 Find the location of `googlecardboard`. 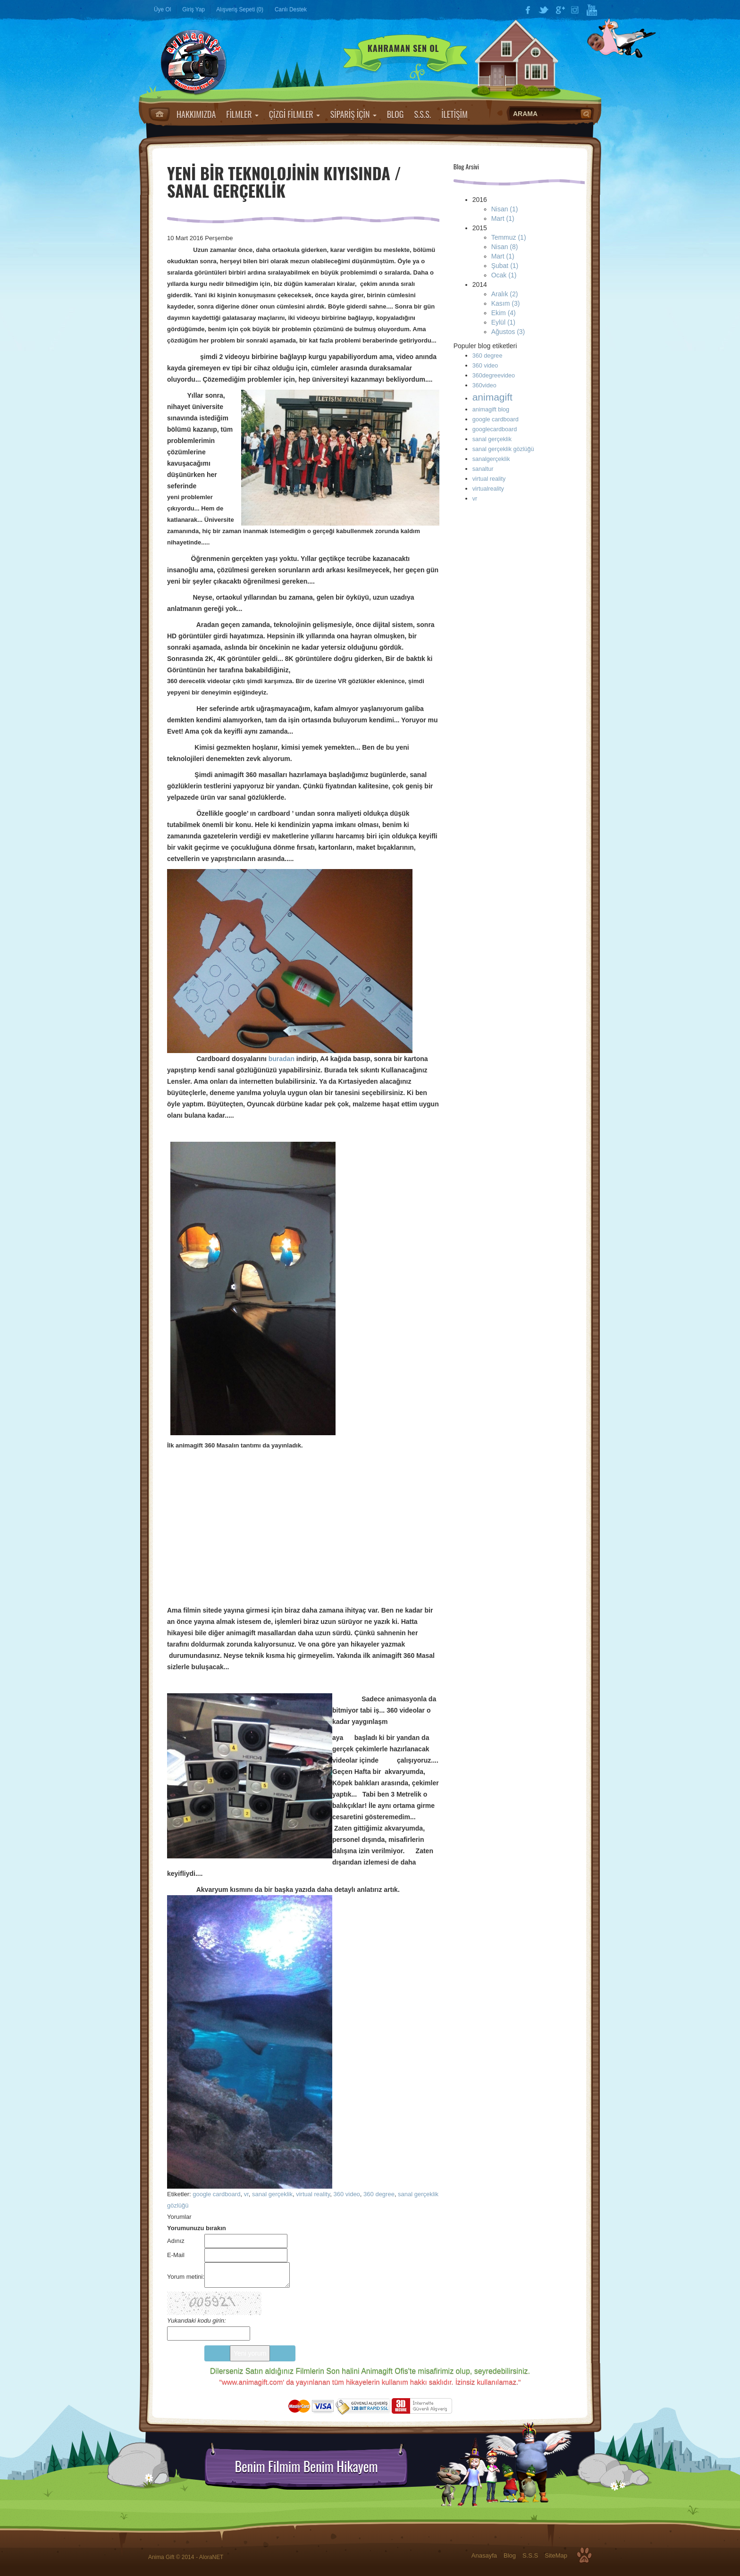

googlecardboard is located at coordinates (494, 429).